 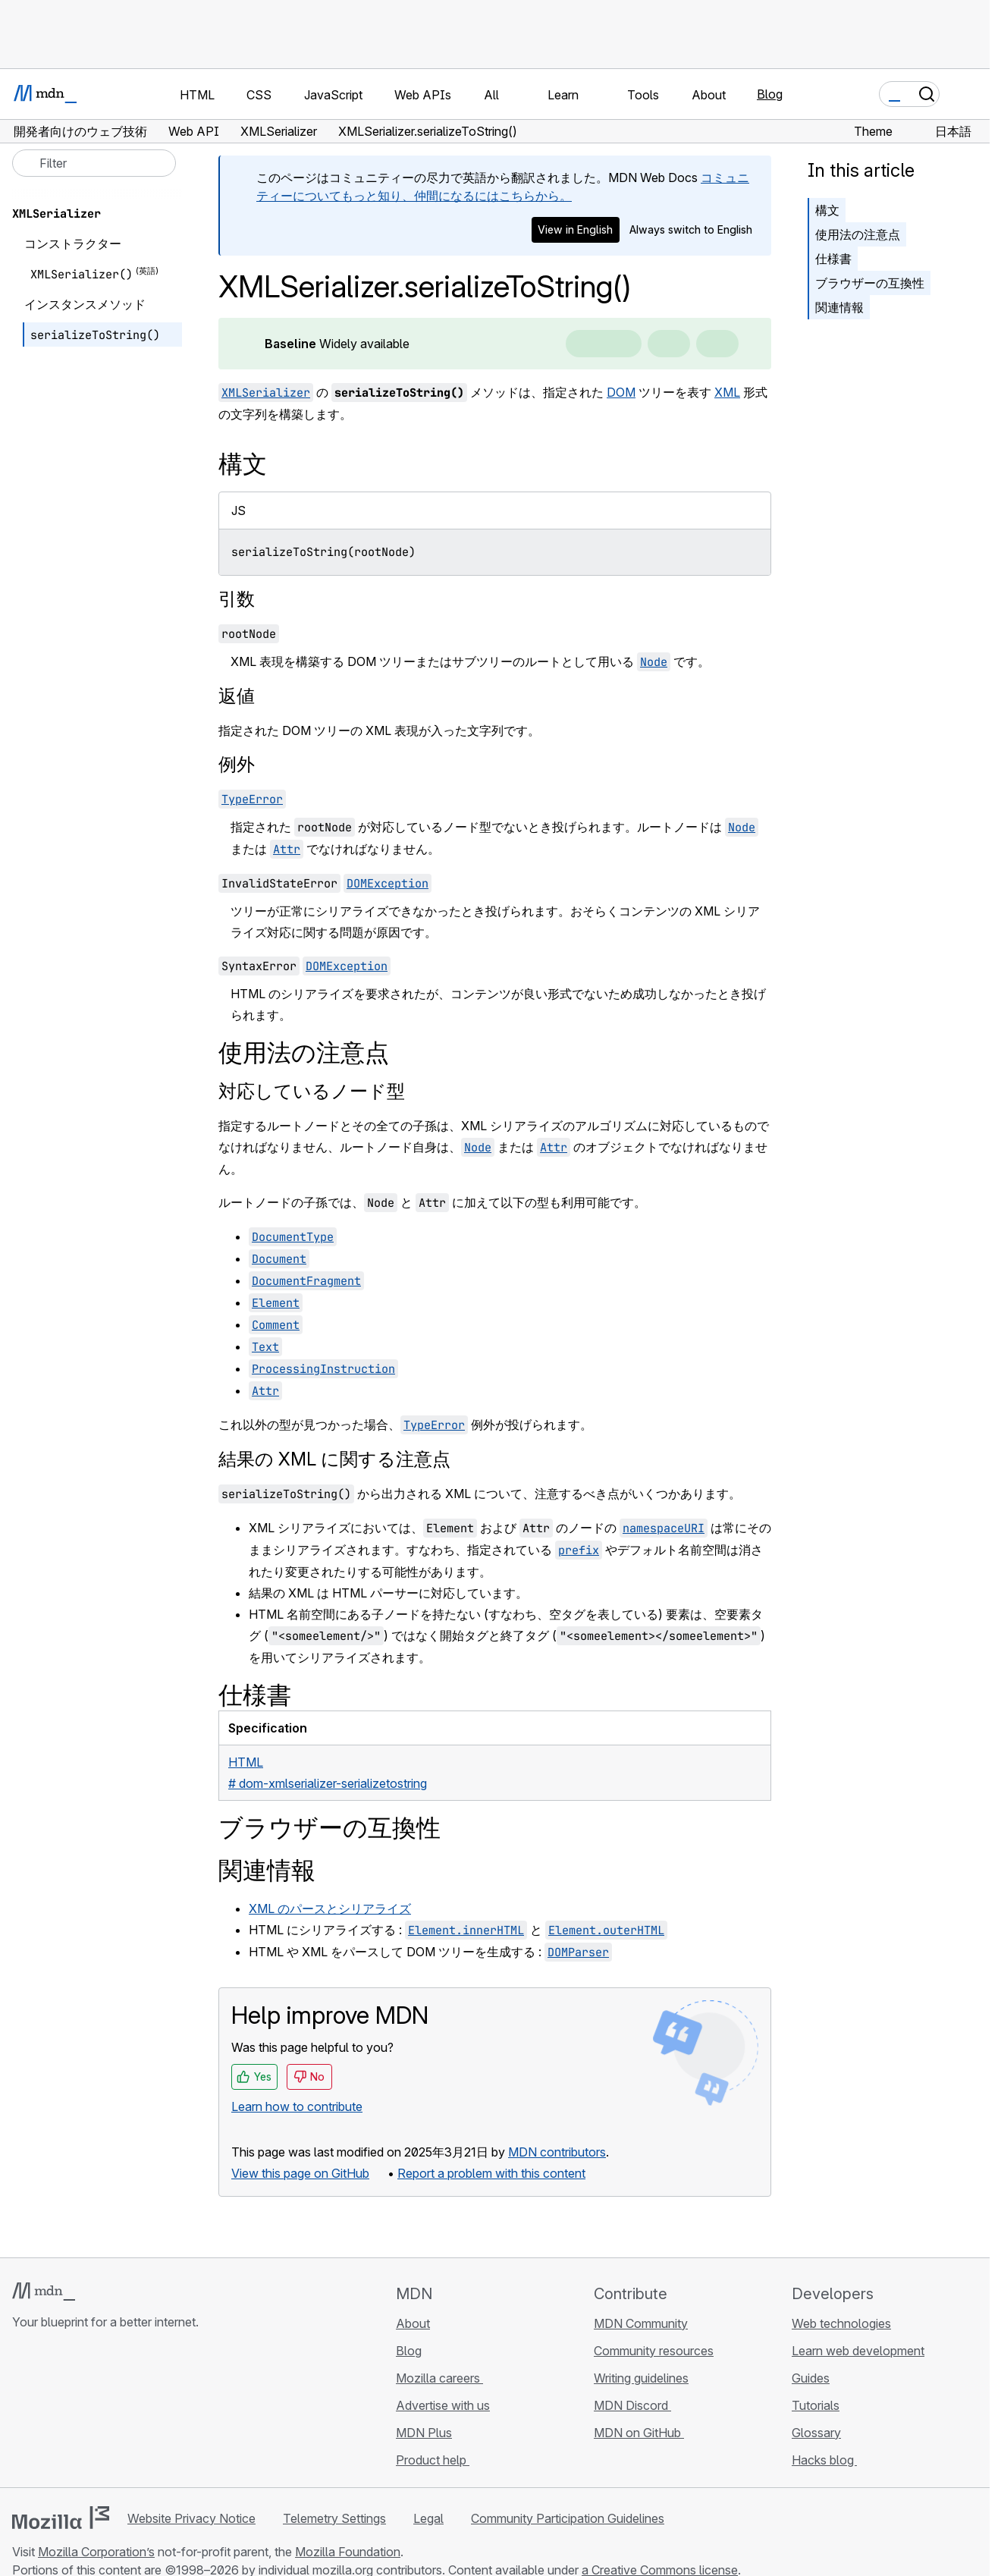 What do you see at coordinates (236, 764) in the screenshot?
I see `例外` at bounding box center [236, 764].